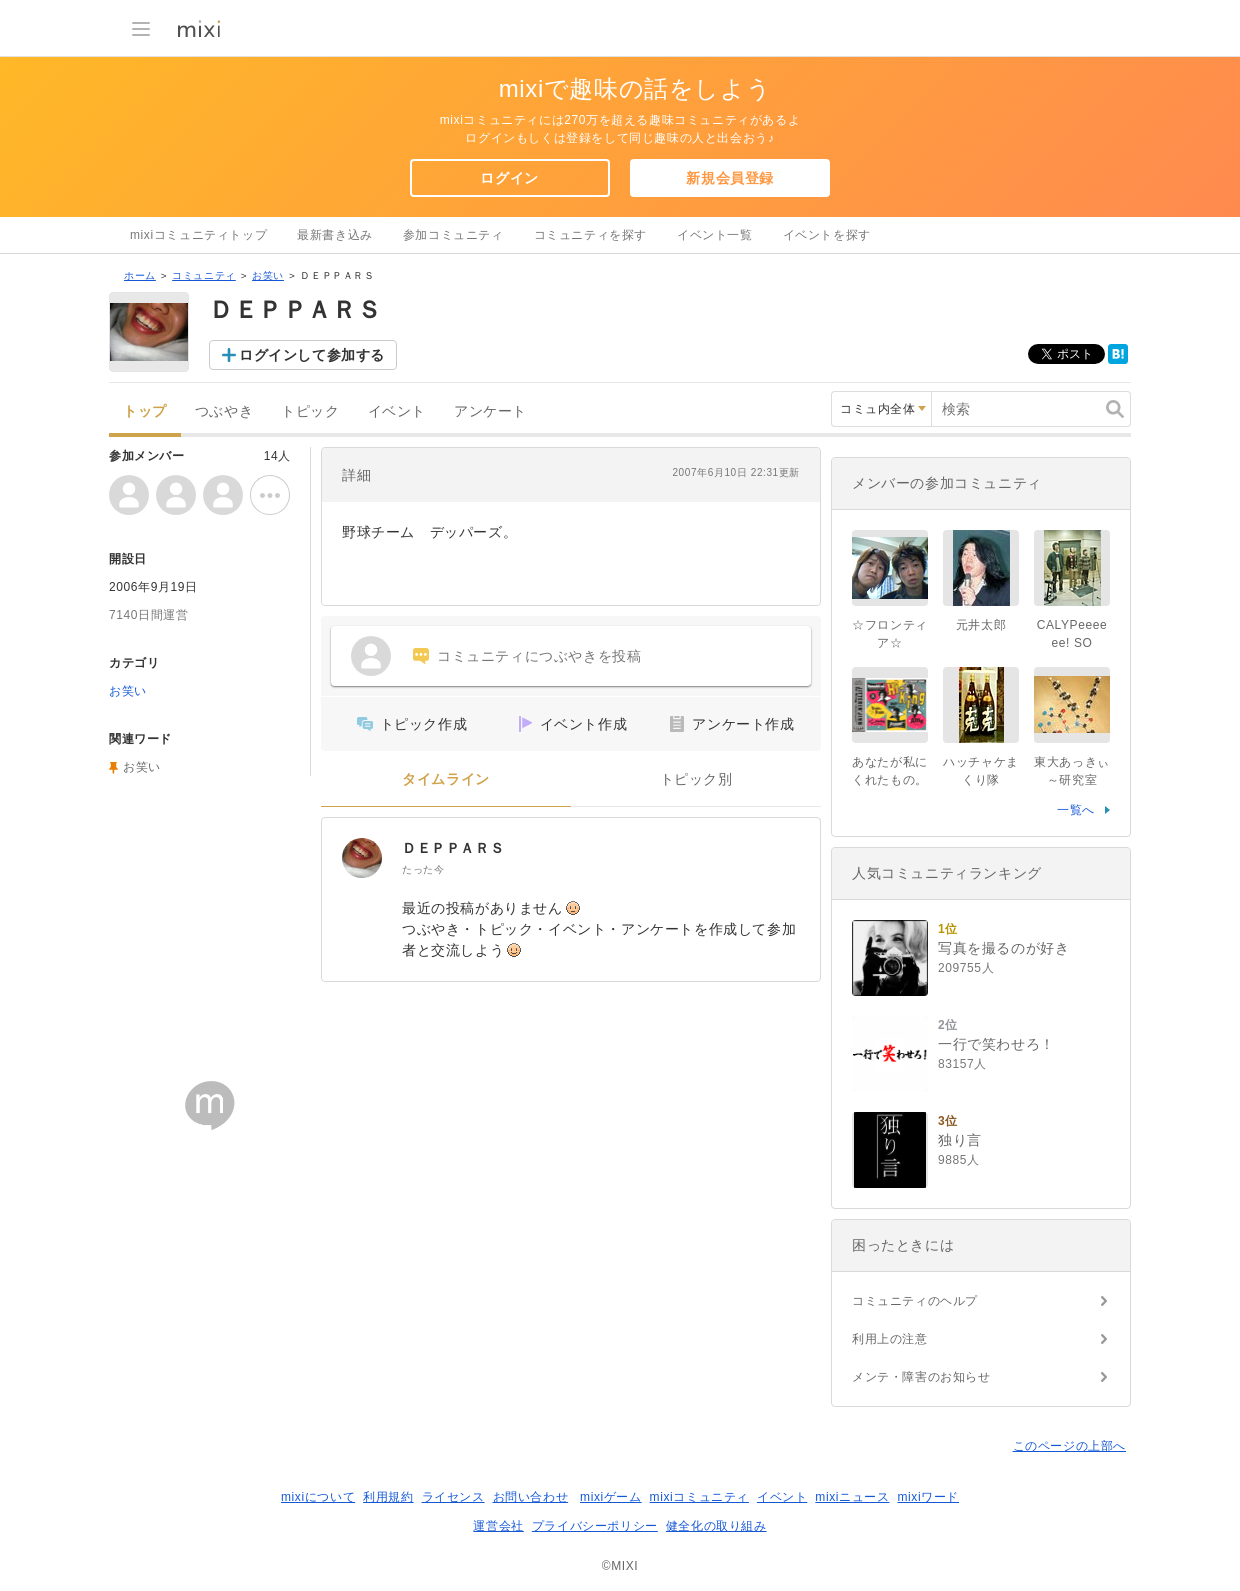  I want to click on ログインして参加する, so click(312, 355).